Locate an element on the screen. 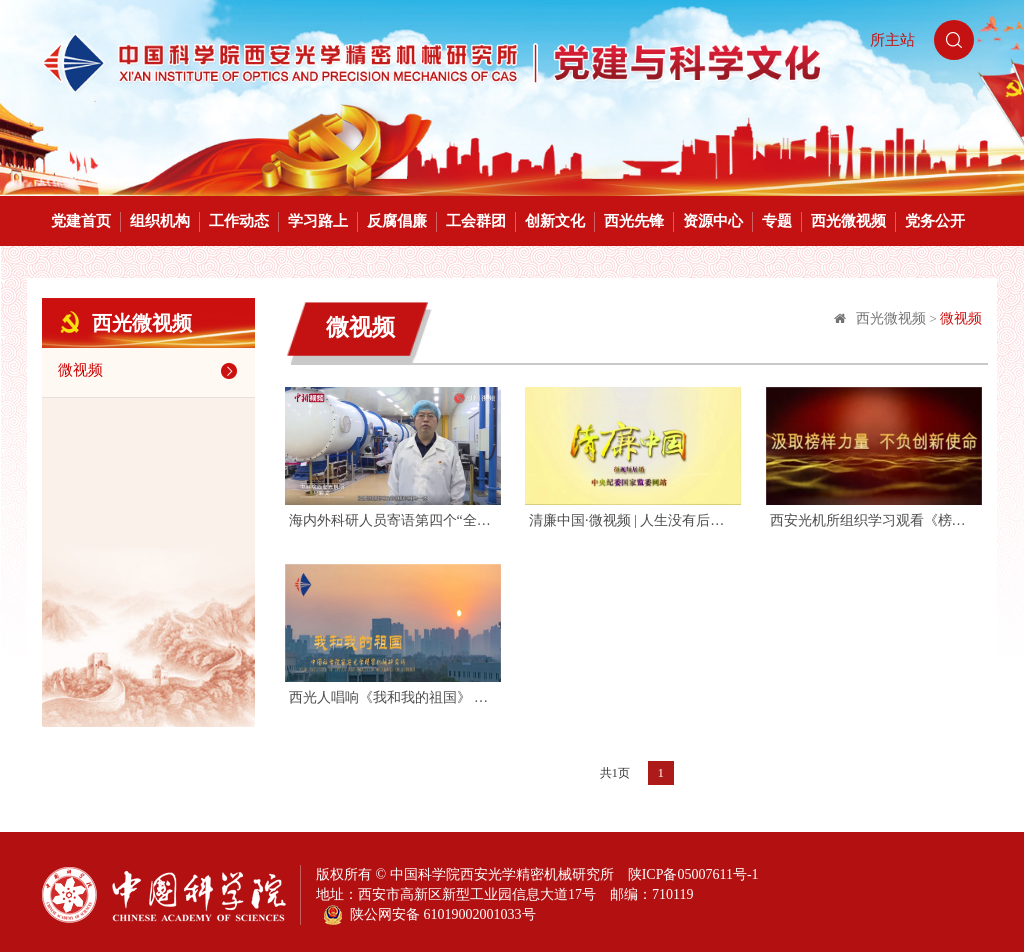 The width and height of the screenshot is (1024, 952). 创新文化 is located at coordinates (555, 221).